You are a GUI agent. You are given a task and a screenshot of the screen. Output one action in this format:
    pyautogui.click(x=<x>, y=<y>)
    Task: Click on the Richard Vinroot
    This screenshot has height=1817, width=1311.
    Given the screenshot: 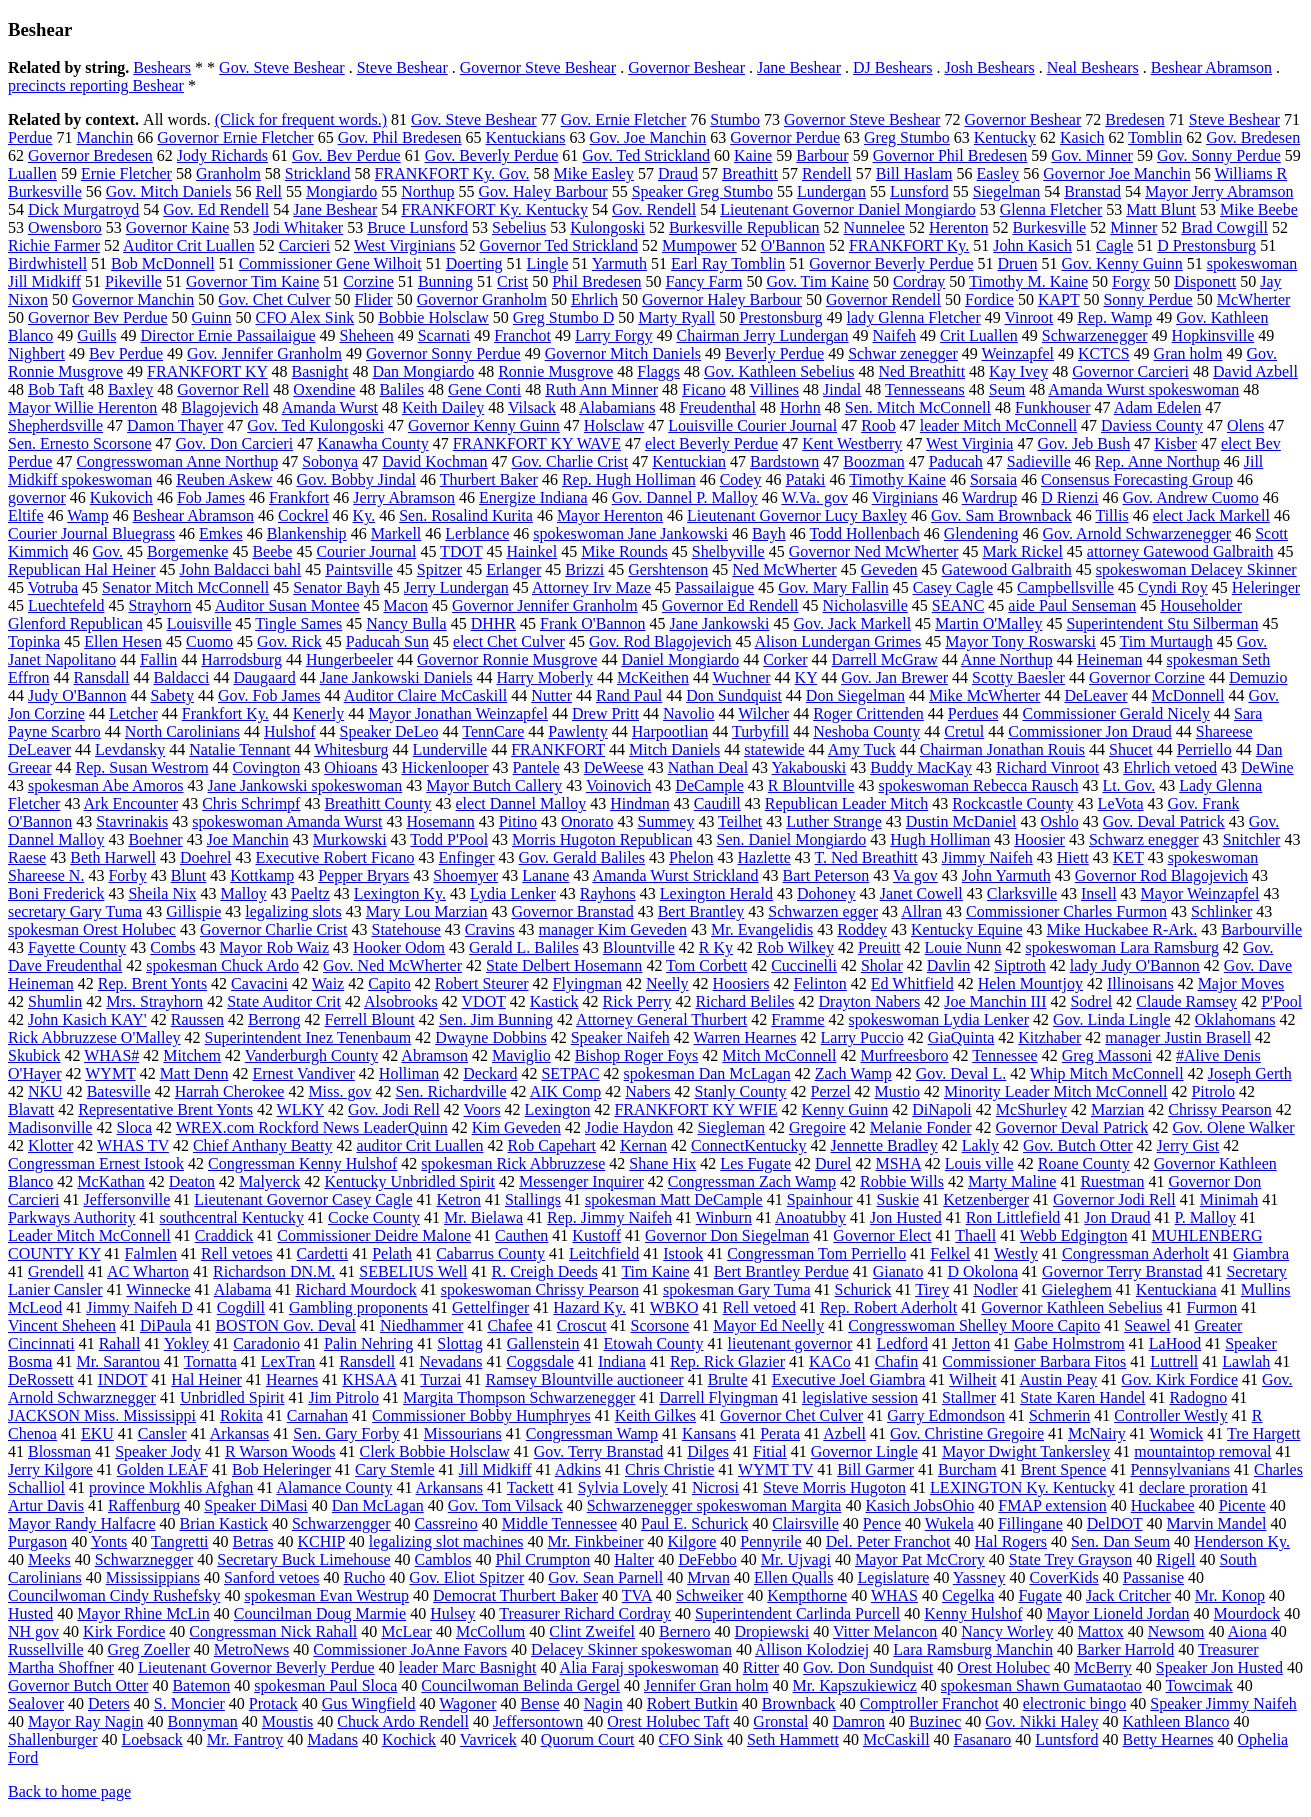 What is the action you would take?
    pyautogui.click(x=1047, y=767)
    